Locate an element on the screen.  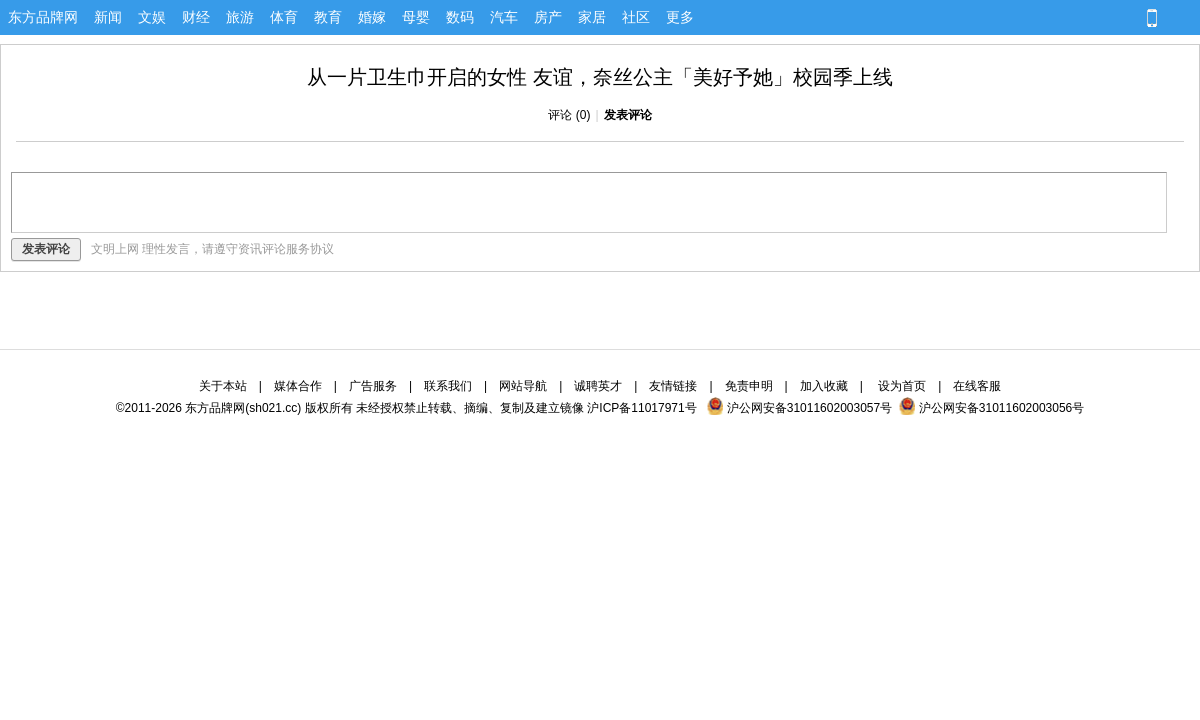
媒体合作 is located at coordinates (298, 386).